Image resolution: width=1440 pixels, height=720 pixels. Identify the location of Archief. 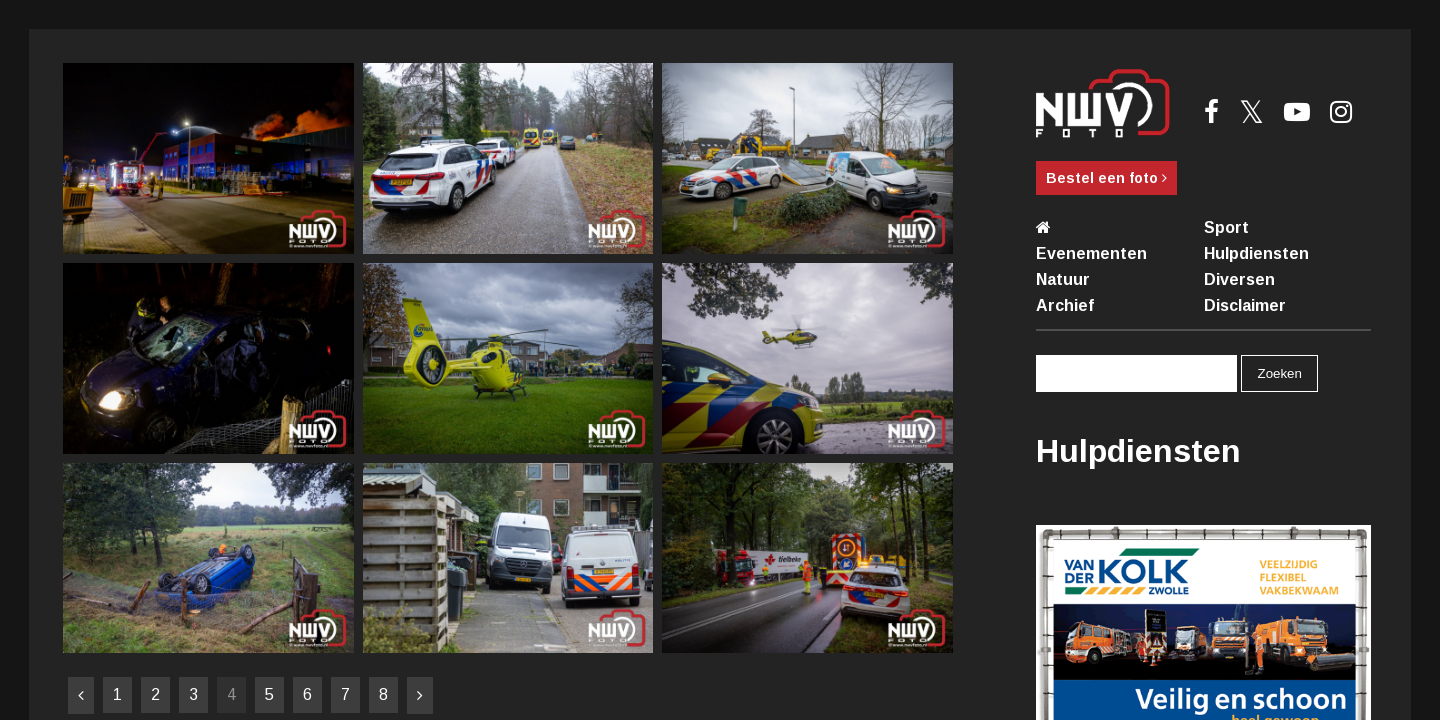
(1065, 305).